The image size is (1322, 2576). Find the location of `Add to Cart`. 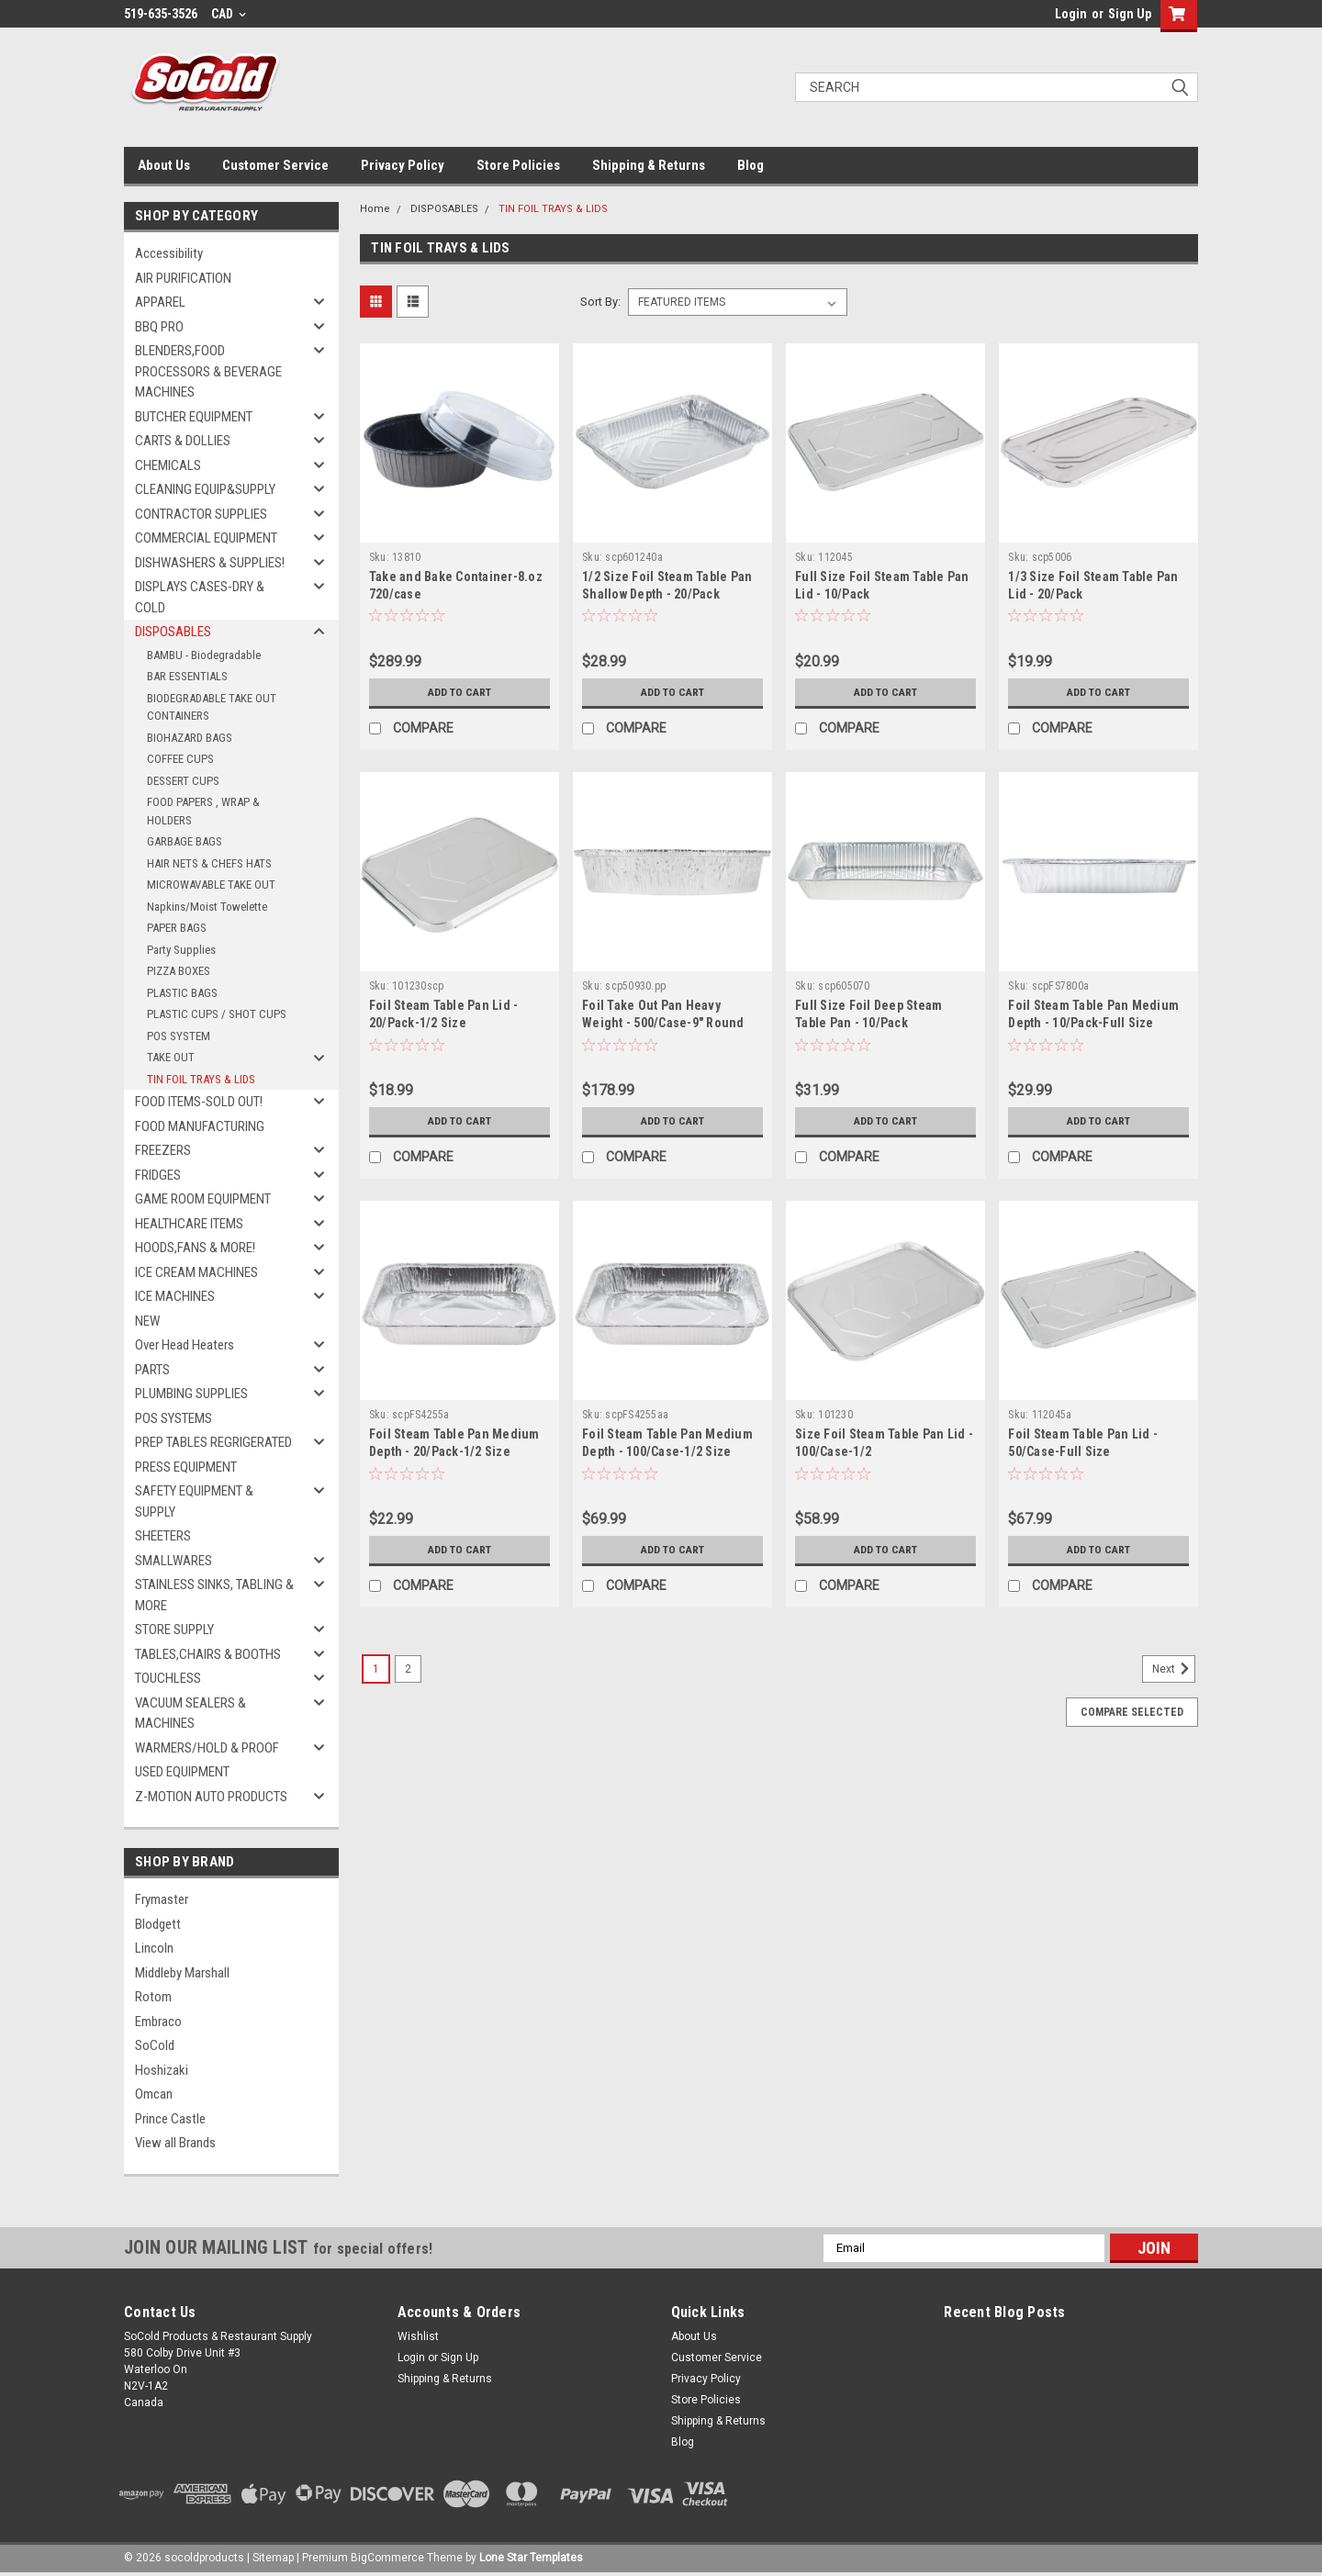

Add to Cart is located at coordinates (459, 692).